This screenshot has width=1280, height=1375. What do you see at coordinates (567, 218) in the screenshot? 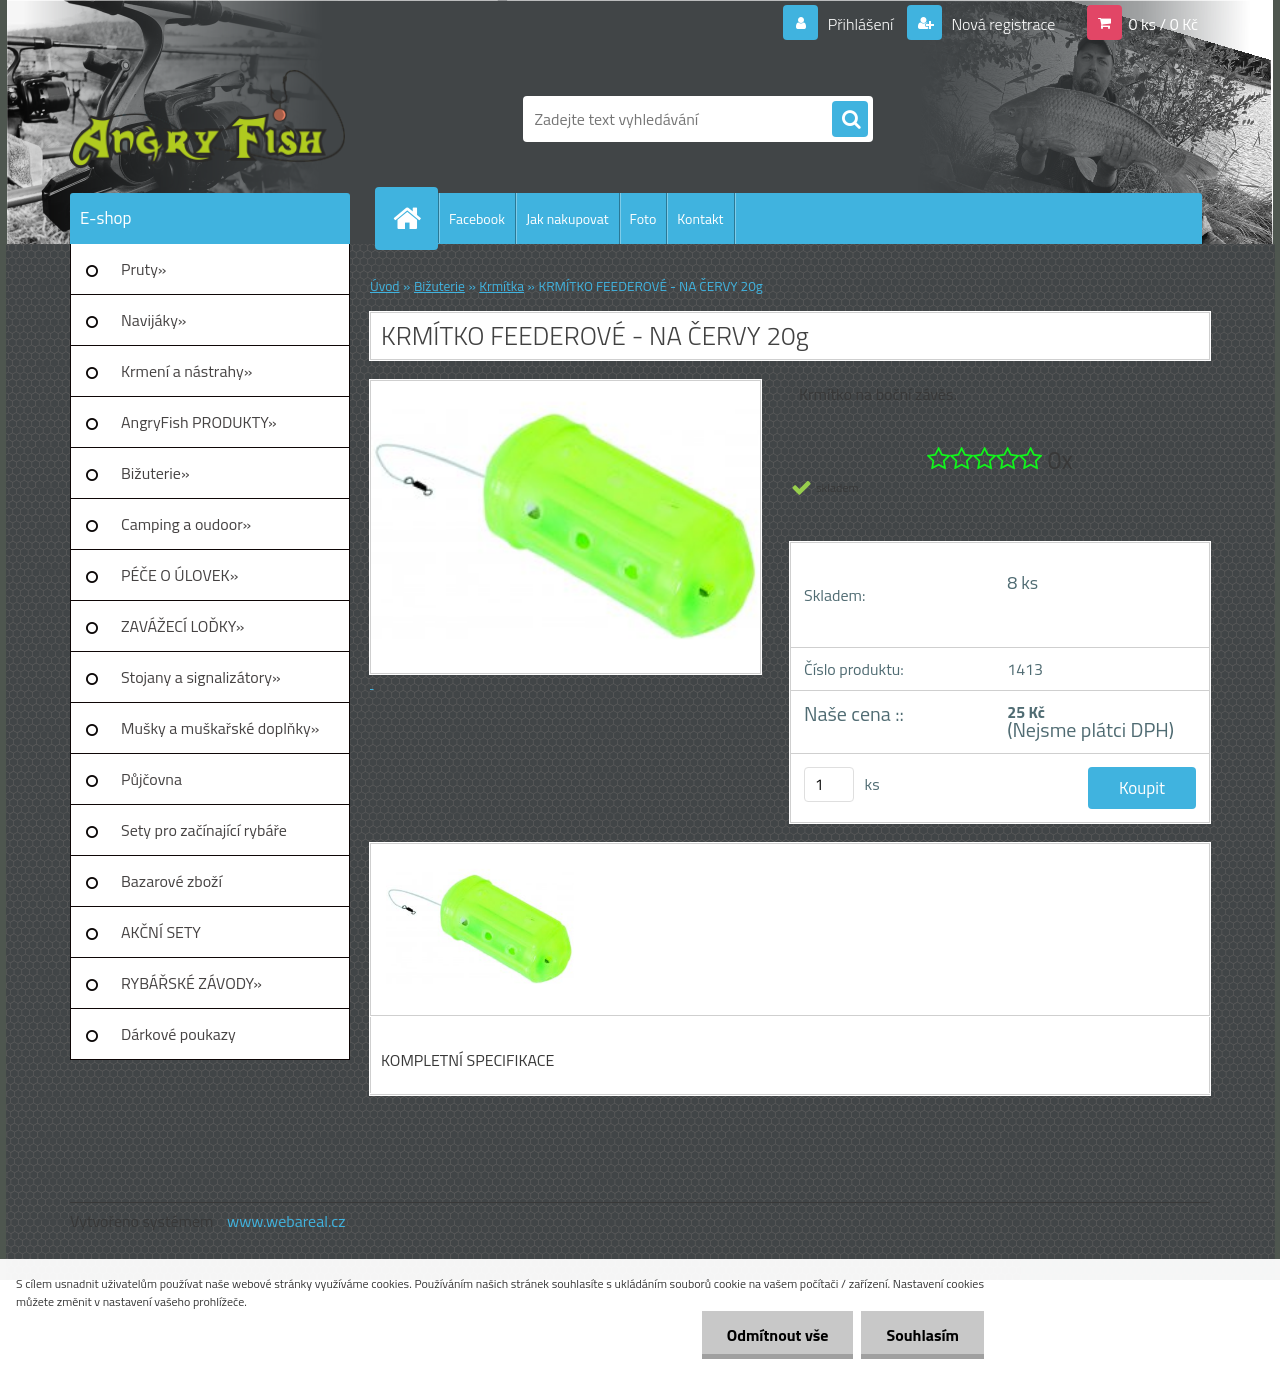
I see `Jak nakupovat` at bounding box center [567, 218].